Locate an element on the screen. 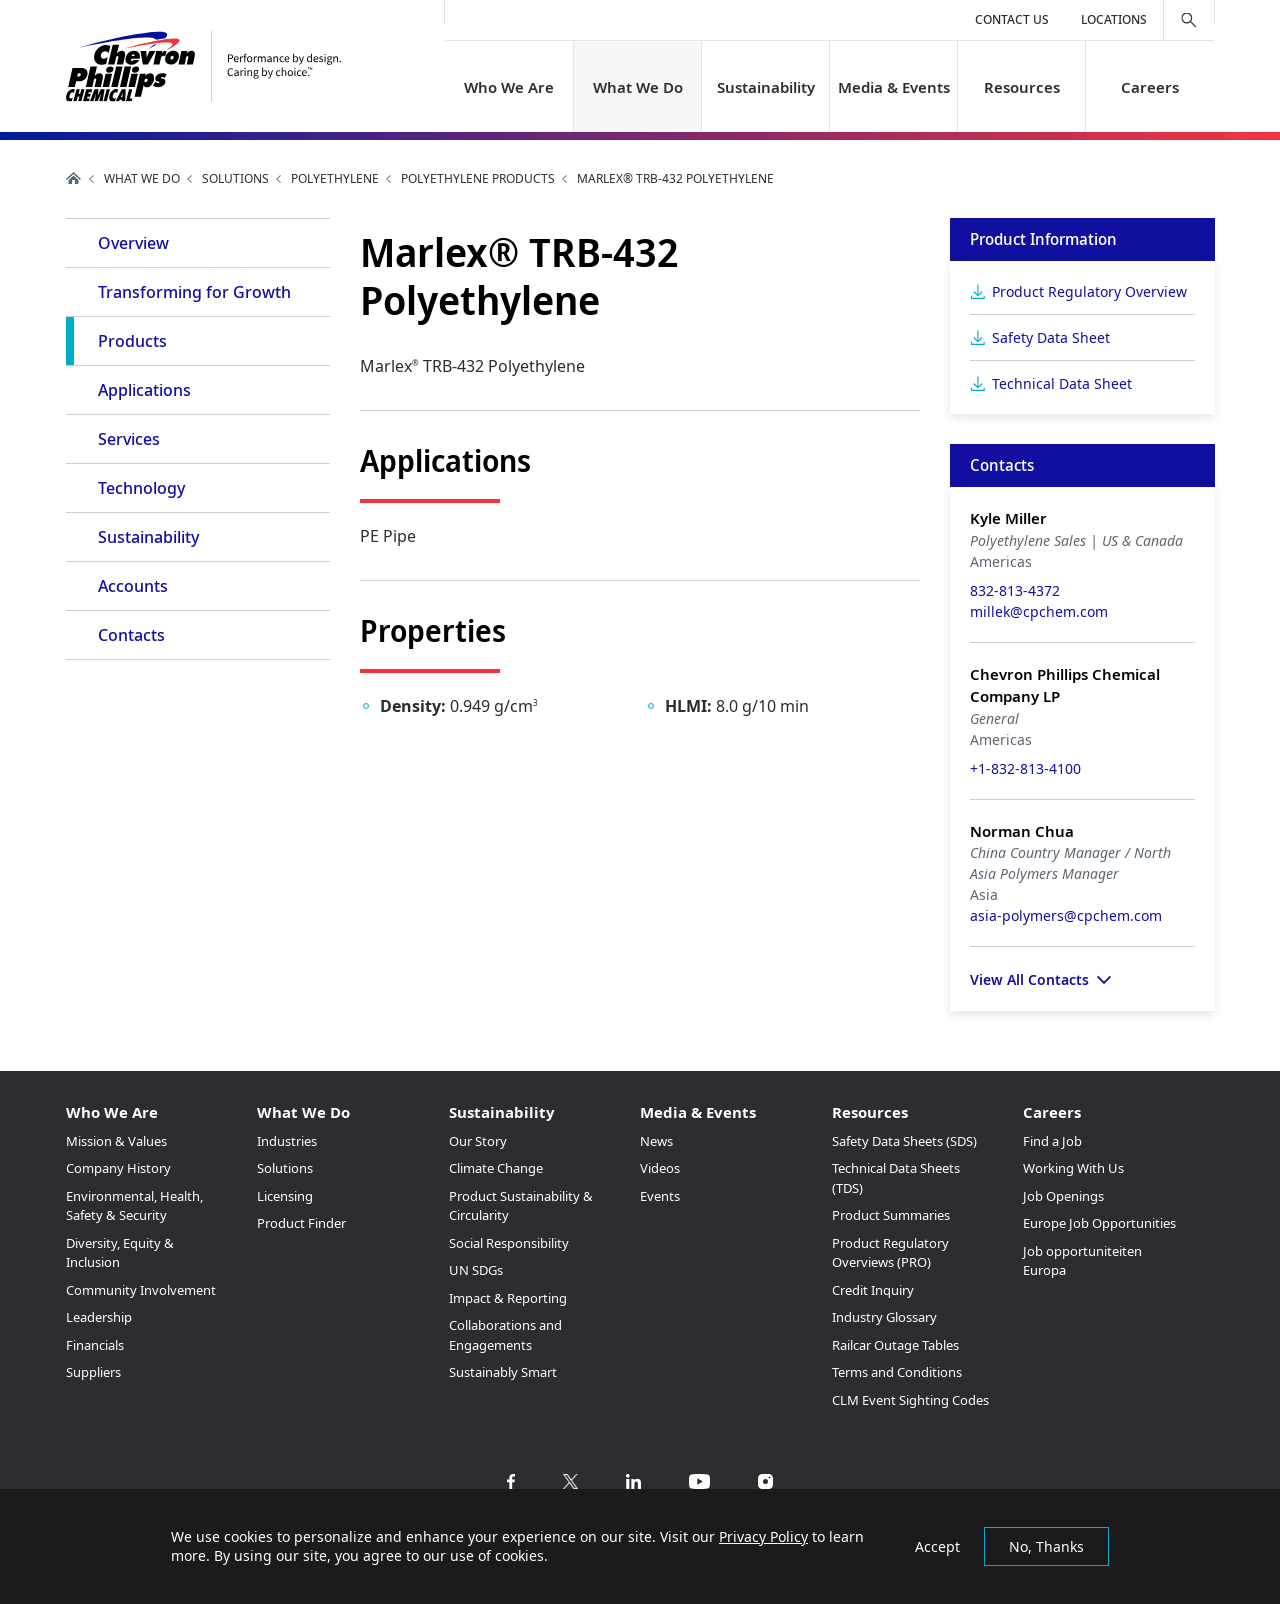 The image size is (1280, 1604). News is located at coordinates (656, 1141).